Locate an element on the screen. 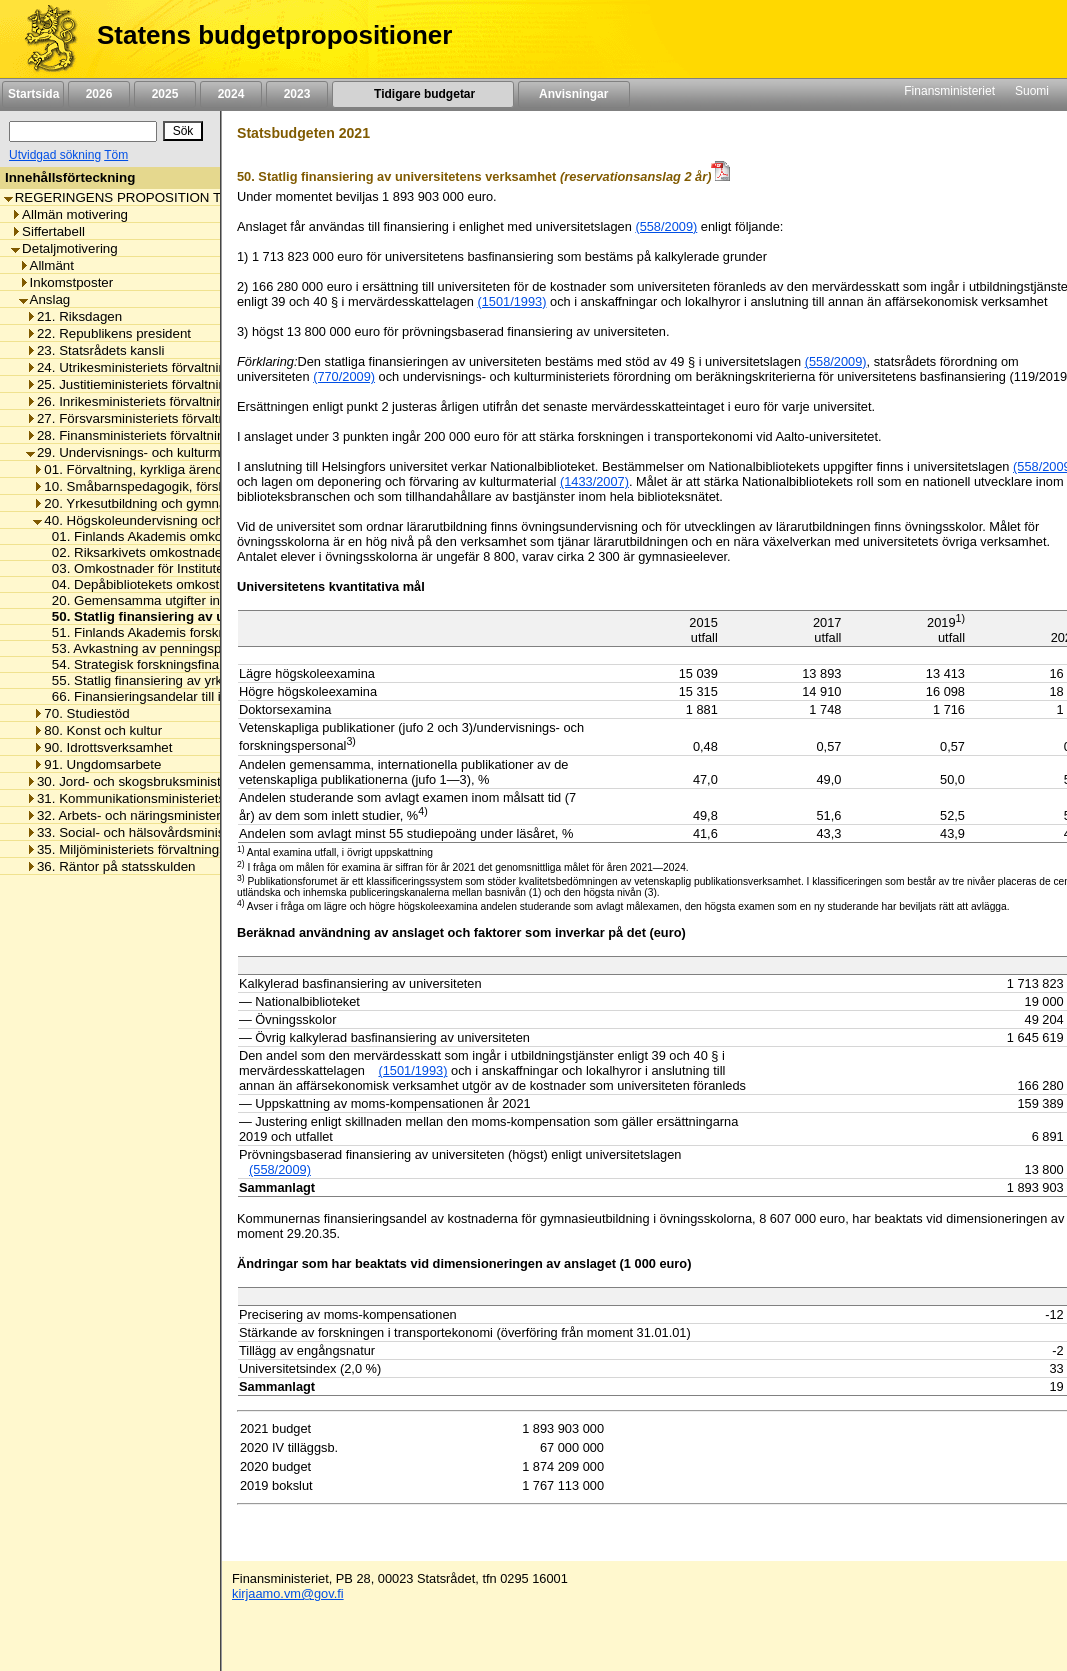 The image size is (1067, 1671). (770/2009) is located at coordinates (344, 376).